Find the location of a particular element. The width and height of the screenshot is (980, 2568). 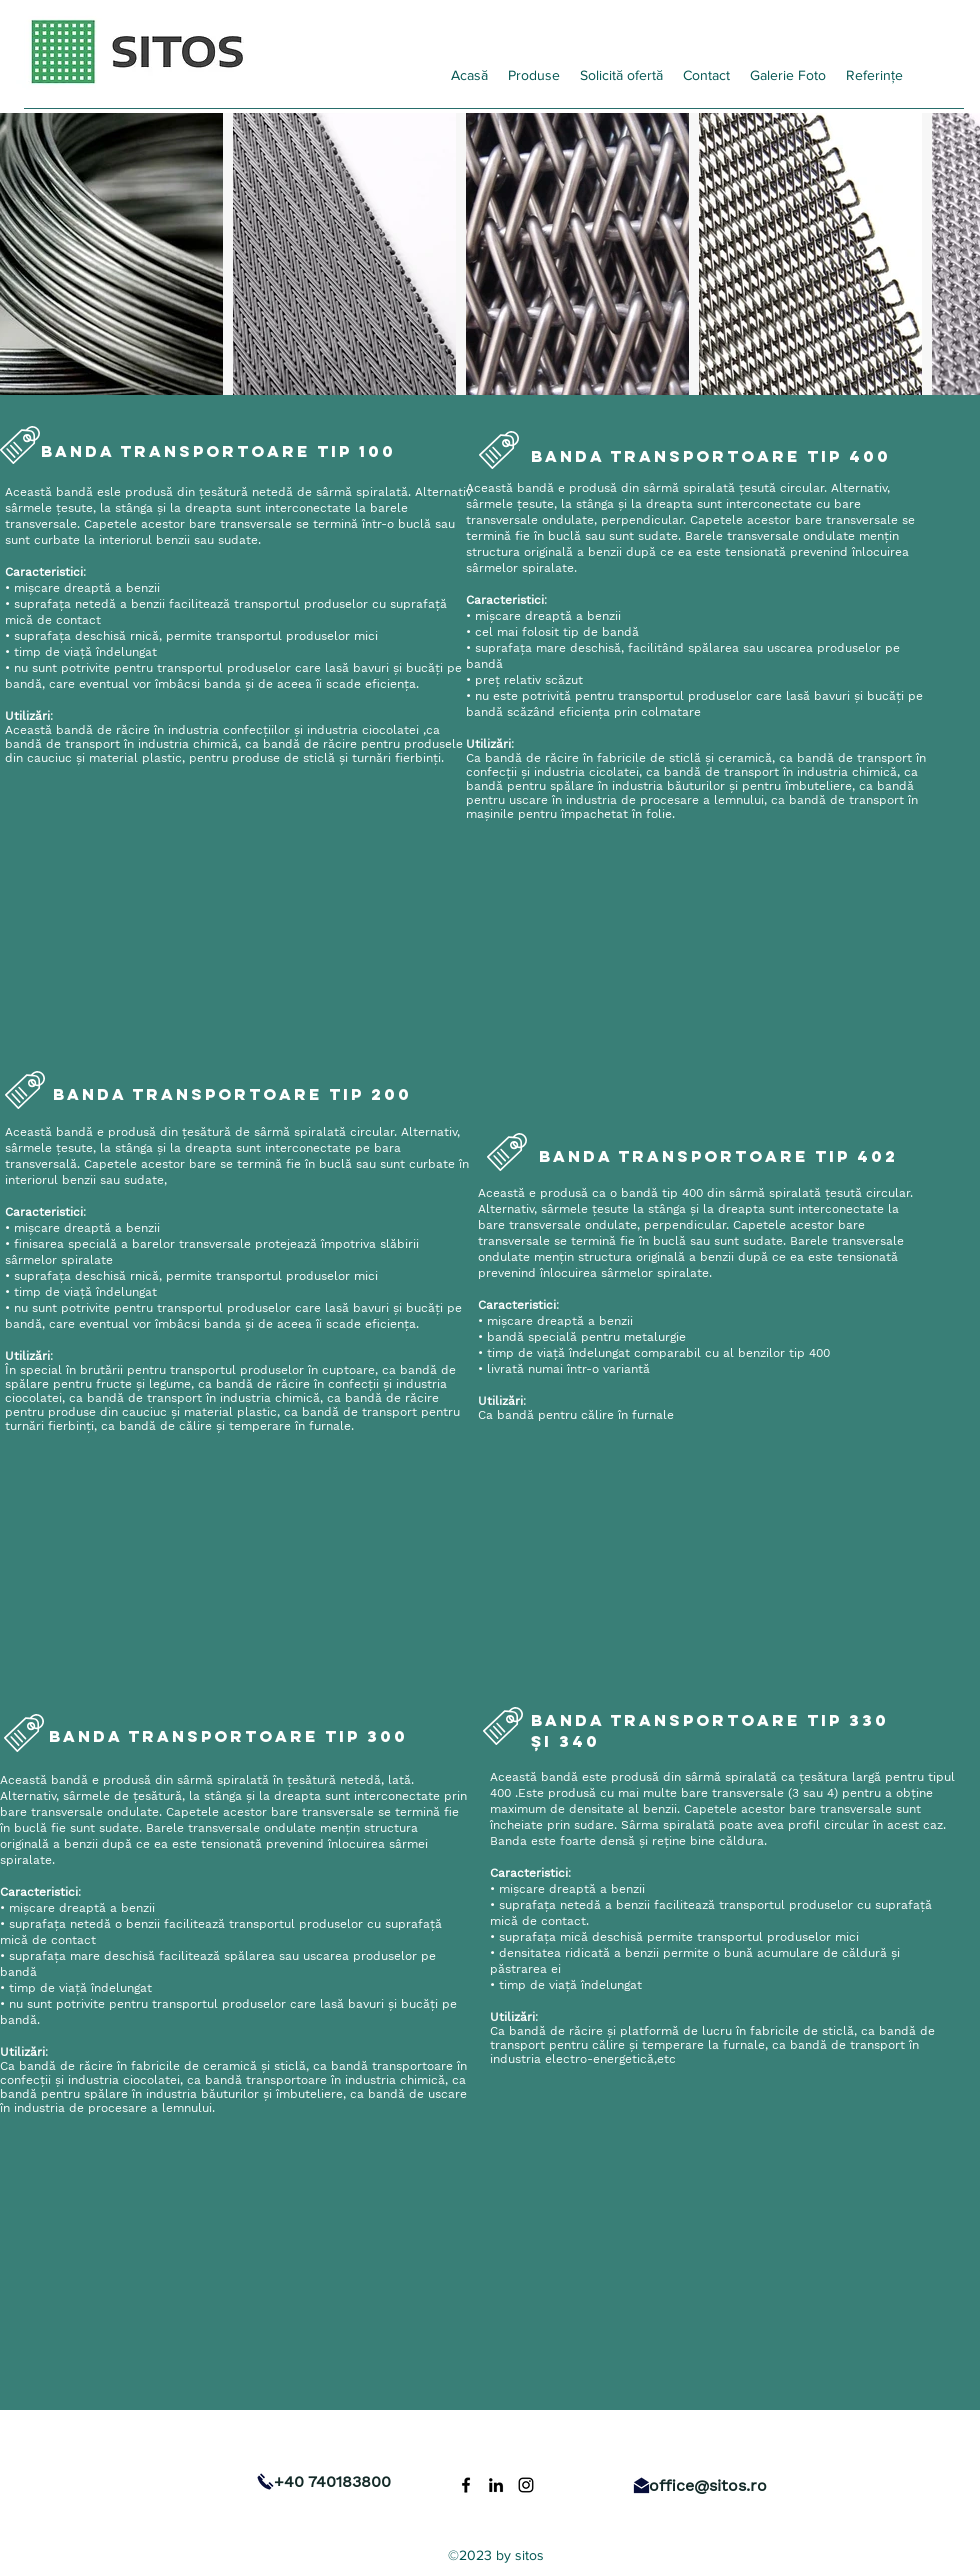

[button] is located at coordinates (534, 75).